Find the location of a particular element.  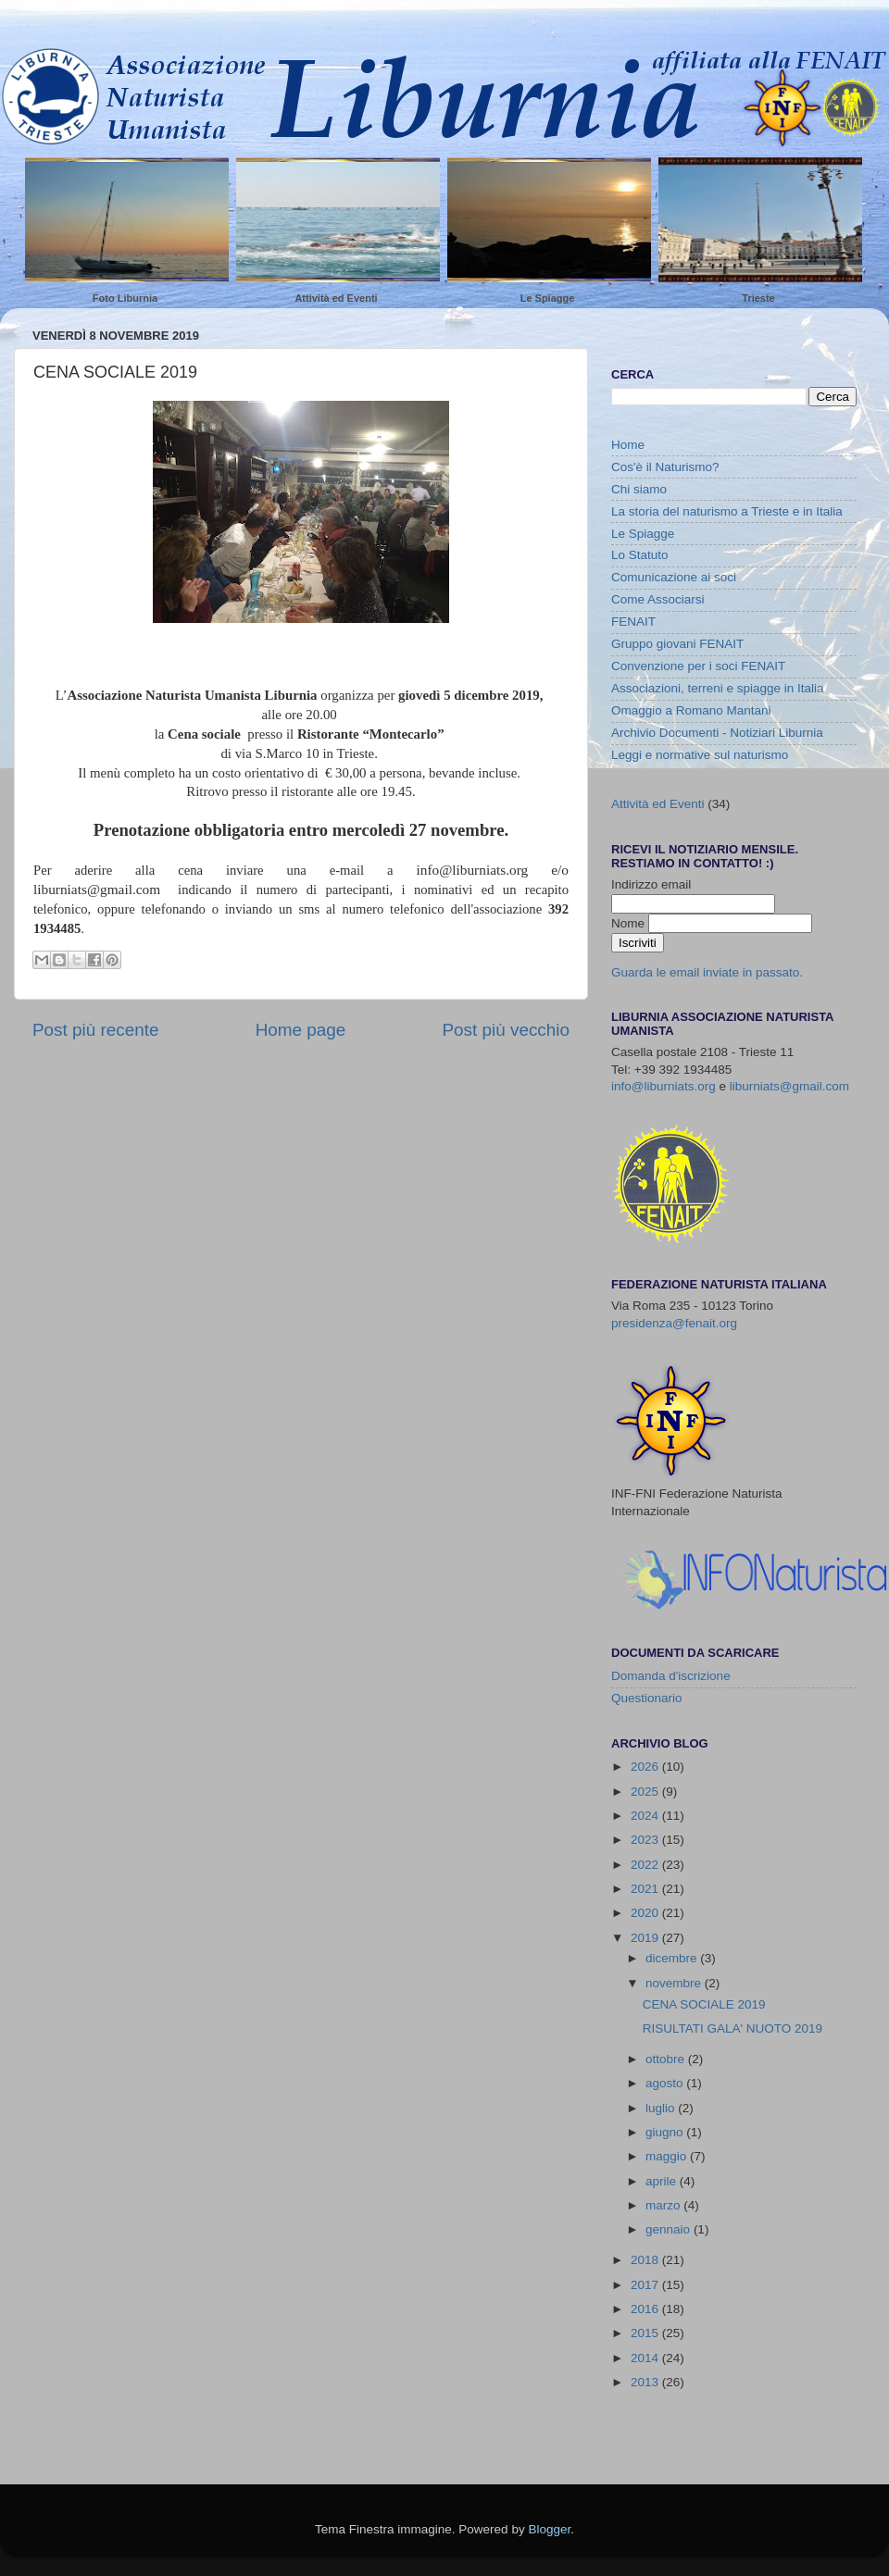

CENA SOCIALE 2019 is located at coordinates (704, 2004).